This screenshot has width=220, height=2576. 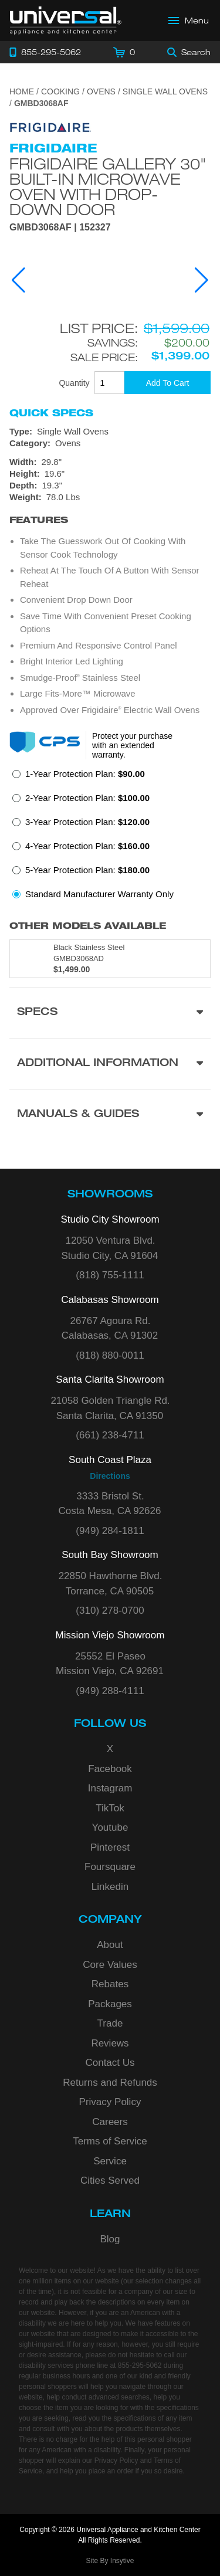 What do you see at coordinates (110, 1115) in the screenshot?
I see `[Manuals & Guides section]` at bounding box center [110, 1115].